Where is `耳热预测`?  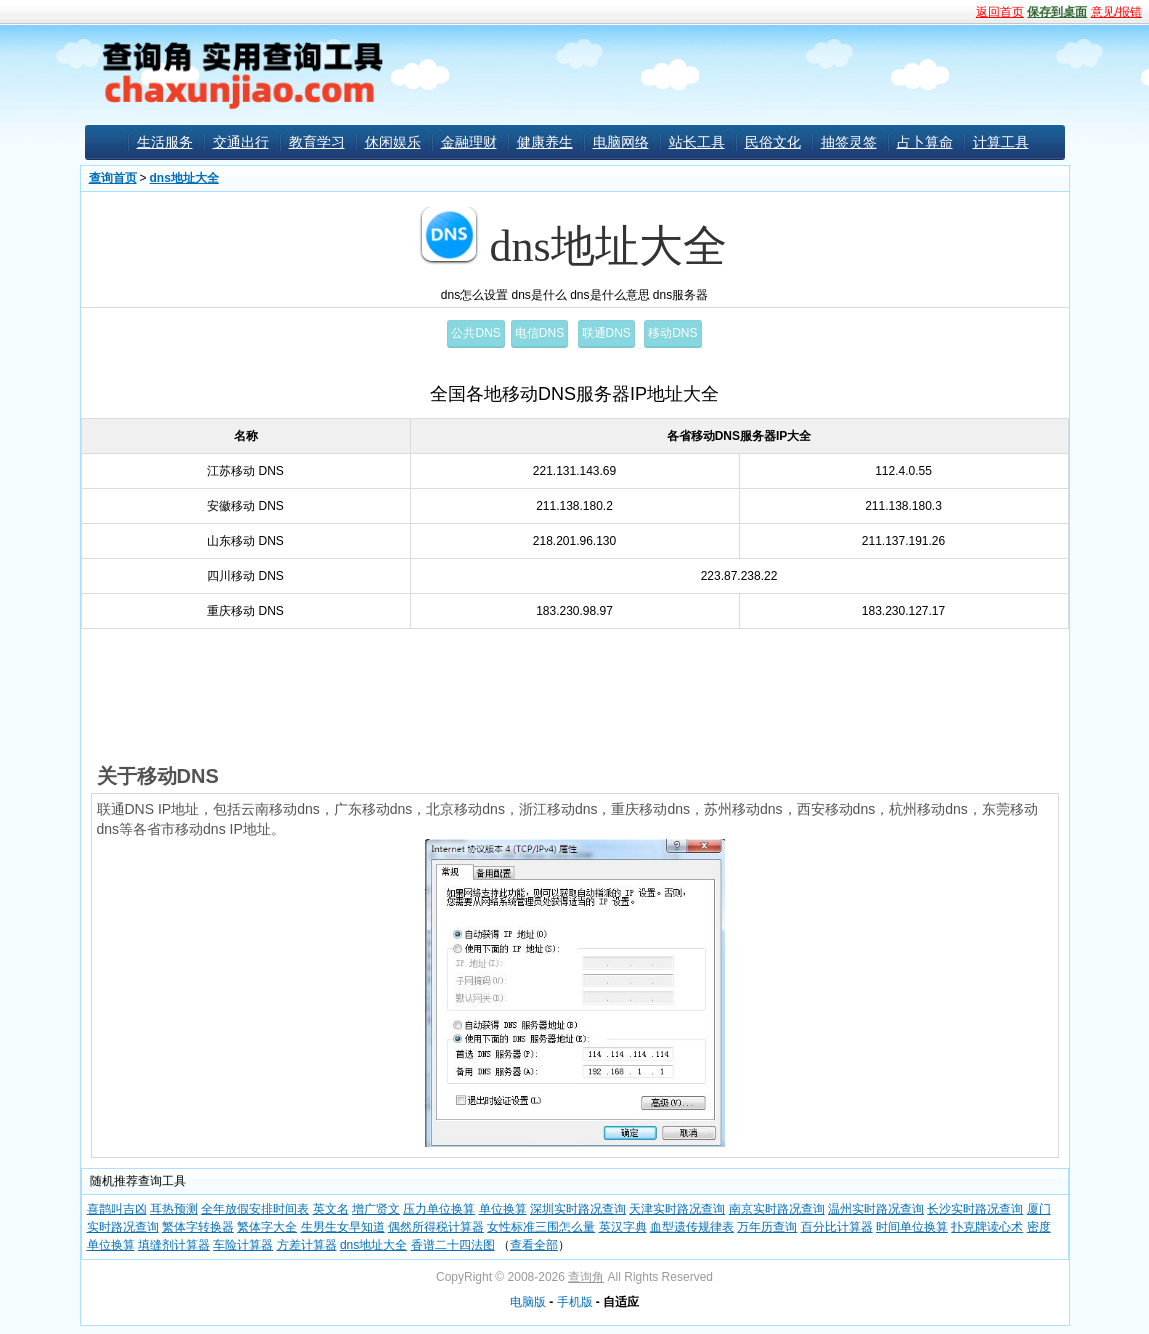 耳热预测 is located at coordinates (174, 1209).